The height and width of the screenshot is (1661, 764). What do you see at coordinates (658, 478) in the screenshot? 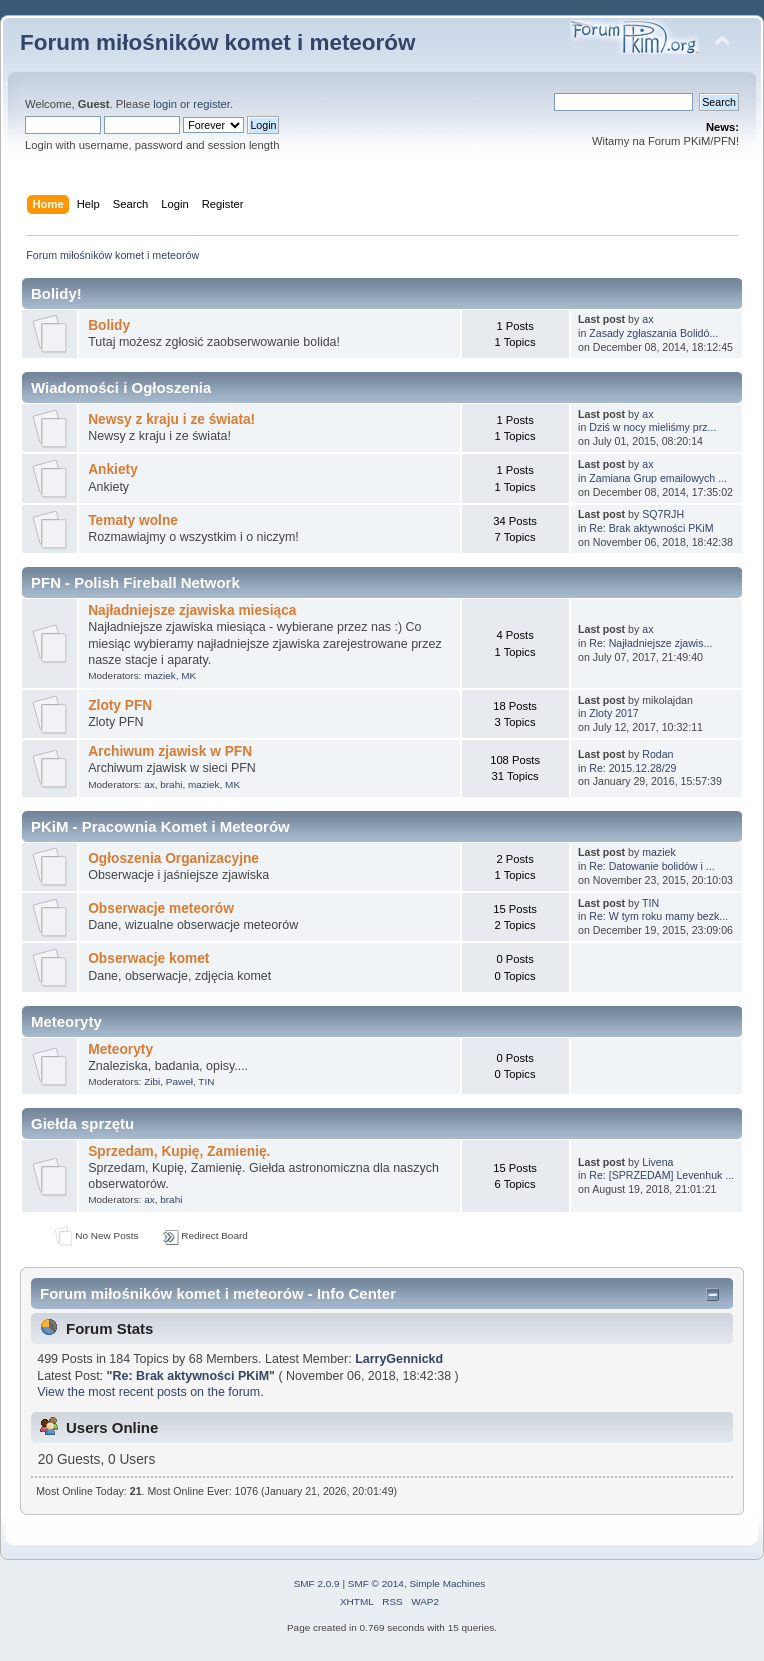
I see `Zamiana Grup emailowych ...` at bounding box center [658, 478].